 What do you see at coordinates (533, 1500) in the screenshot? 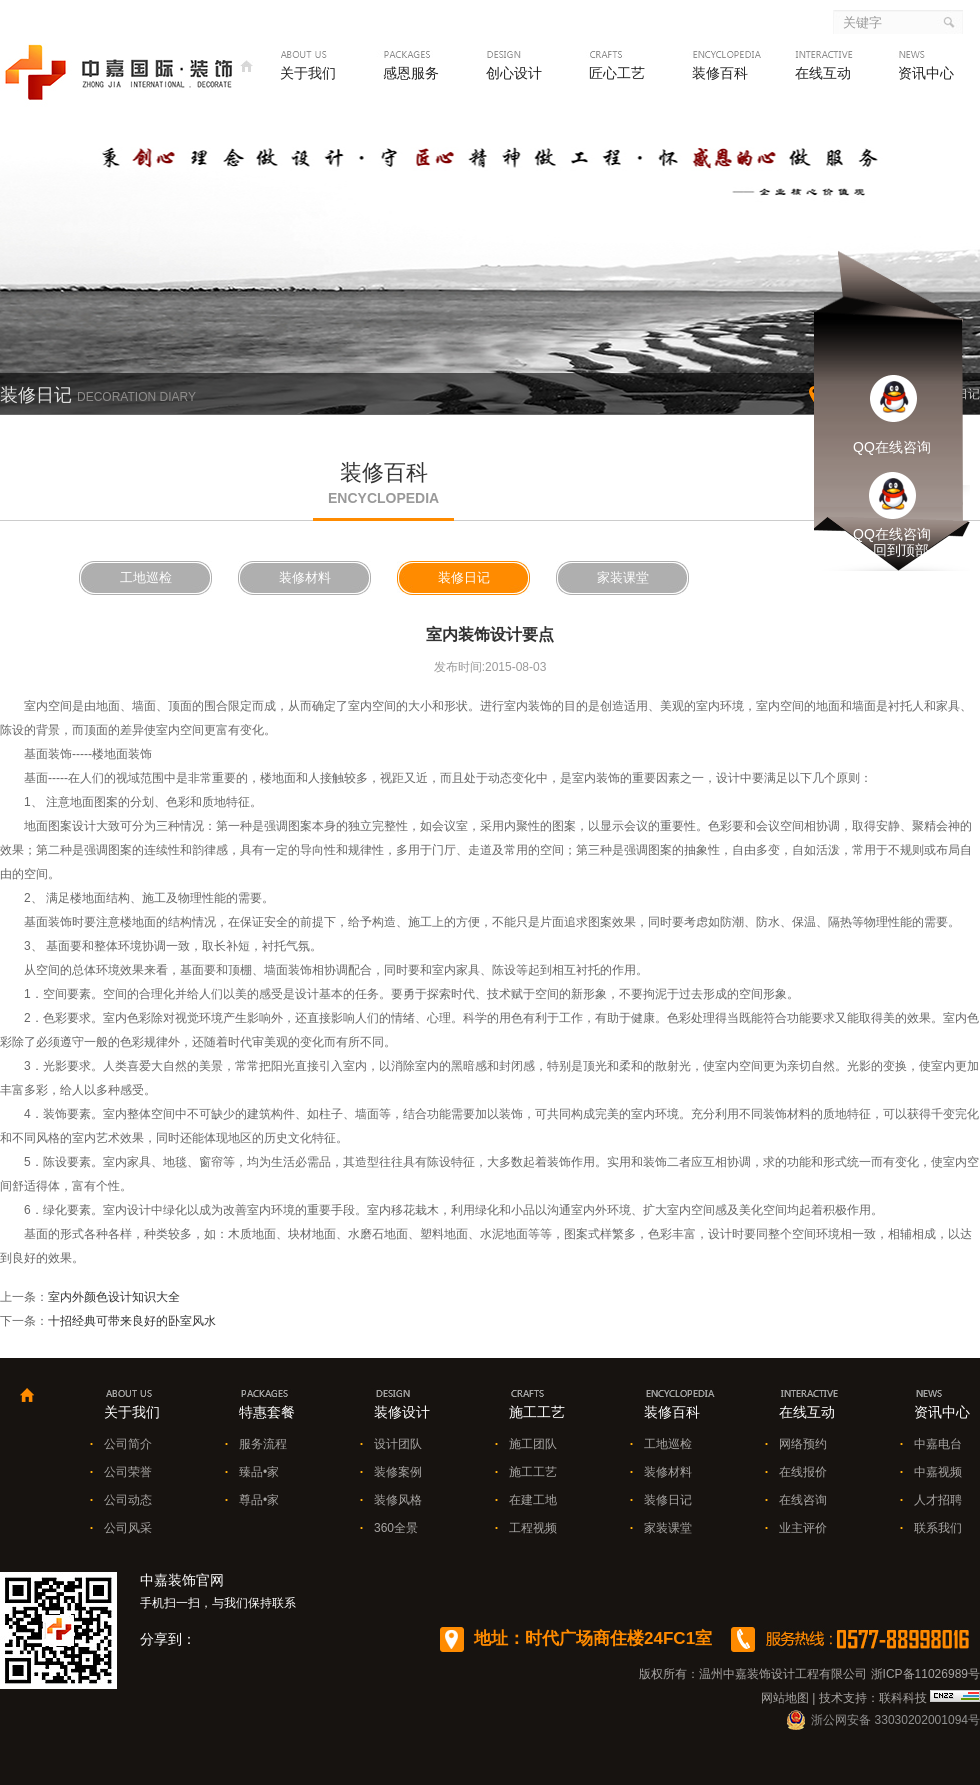
I see `在建工地` at bounding box center [533, 1500].